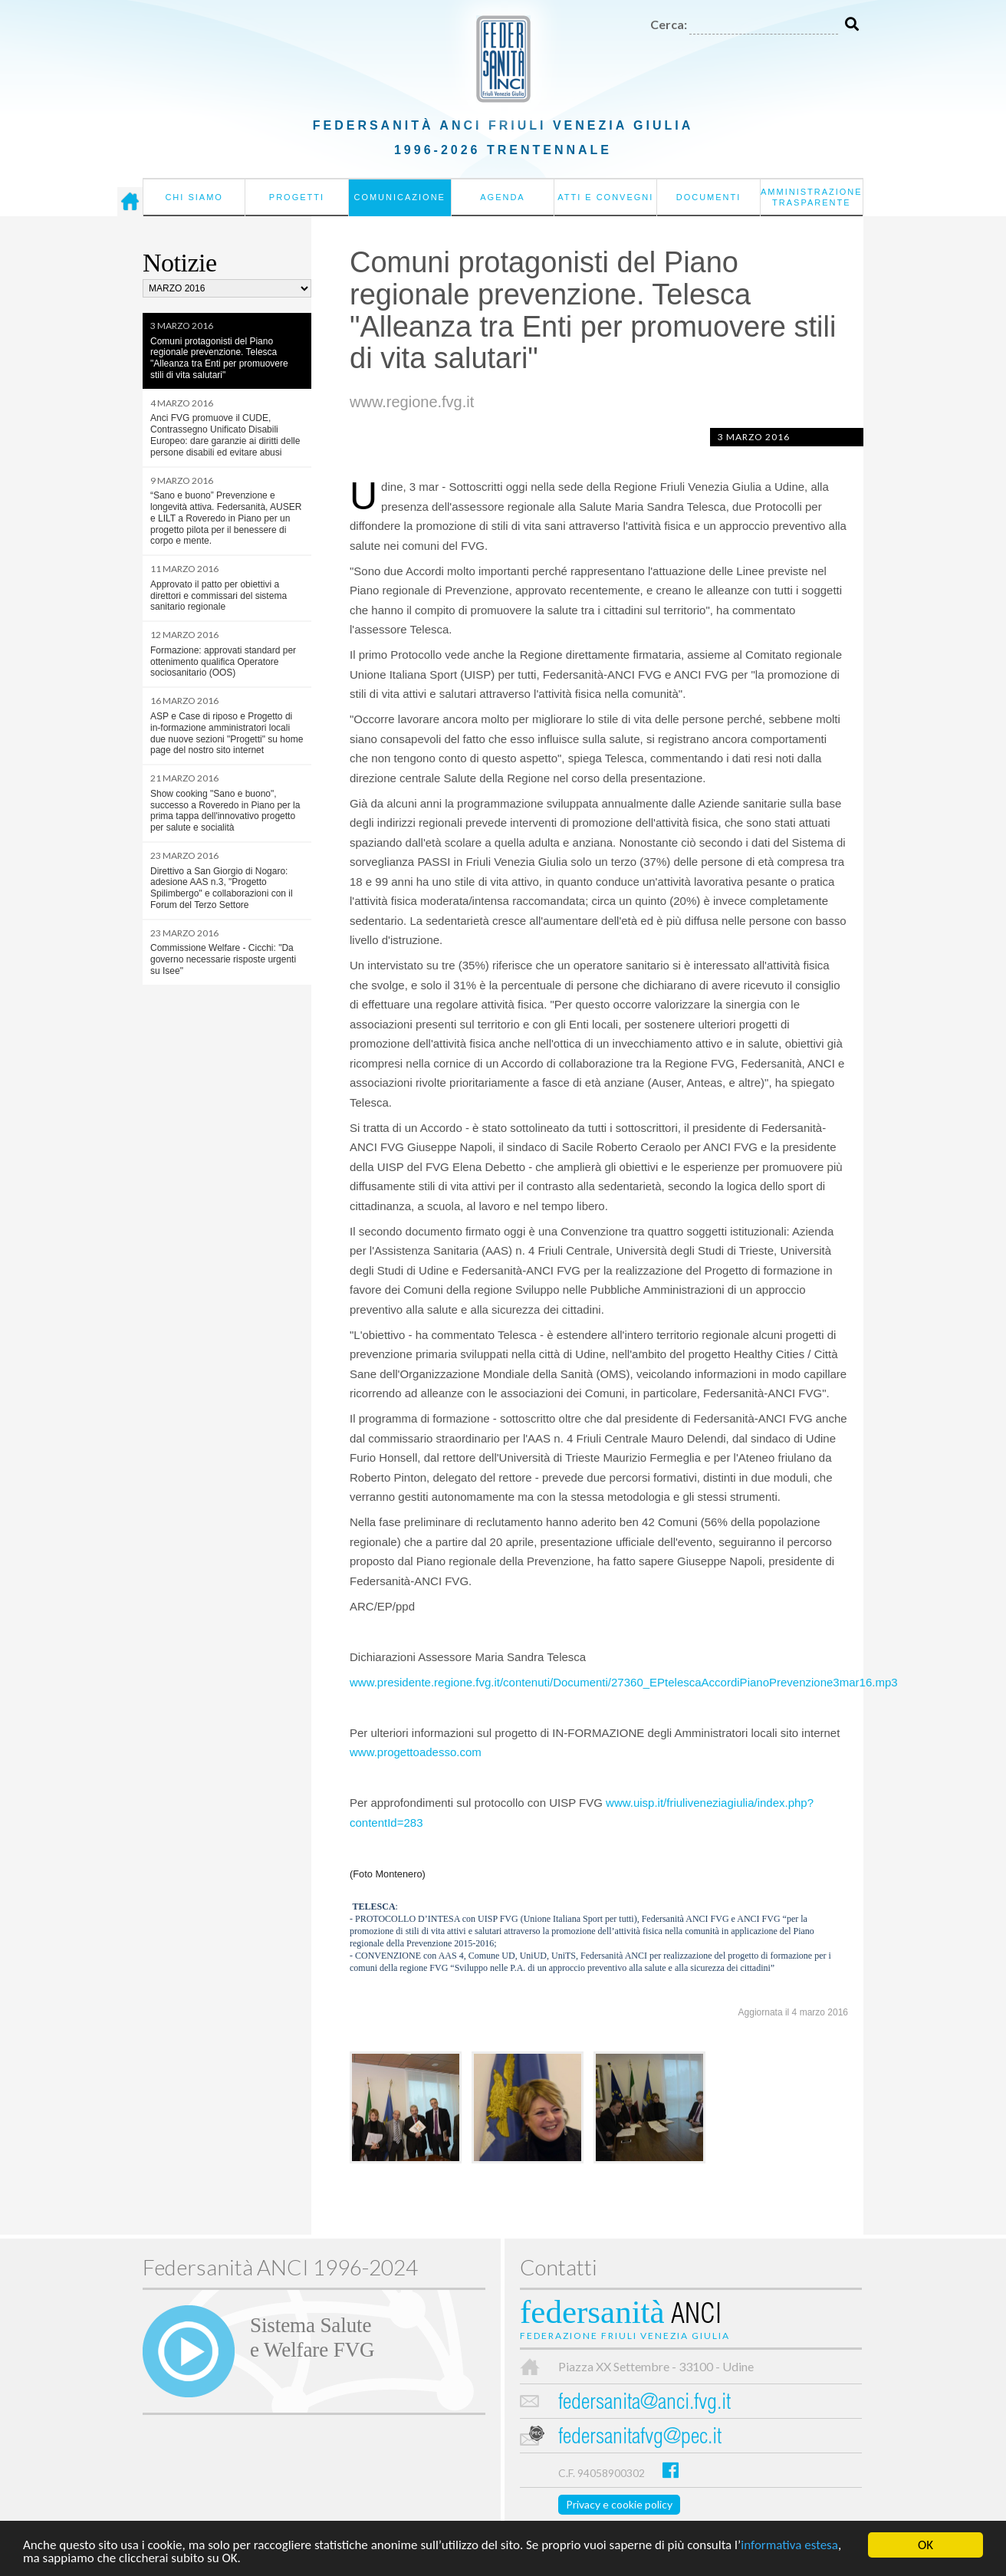  Describe the element at coordinates (502, 197) in the screenshot. I see `Agenda` at that location.